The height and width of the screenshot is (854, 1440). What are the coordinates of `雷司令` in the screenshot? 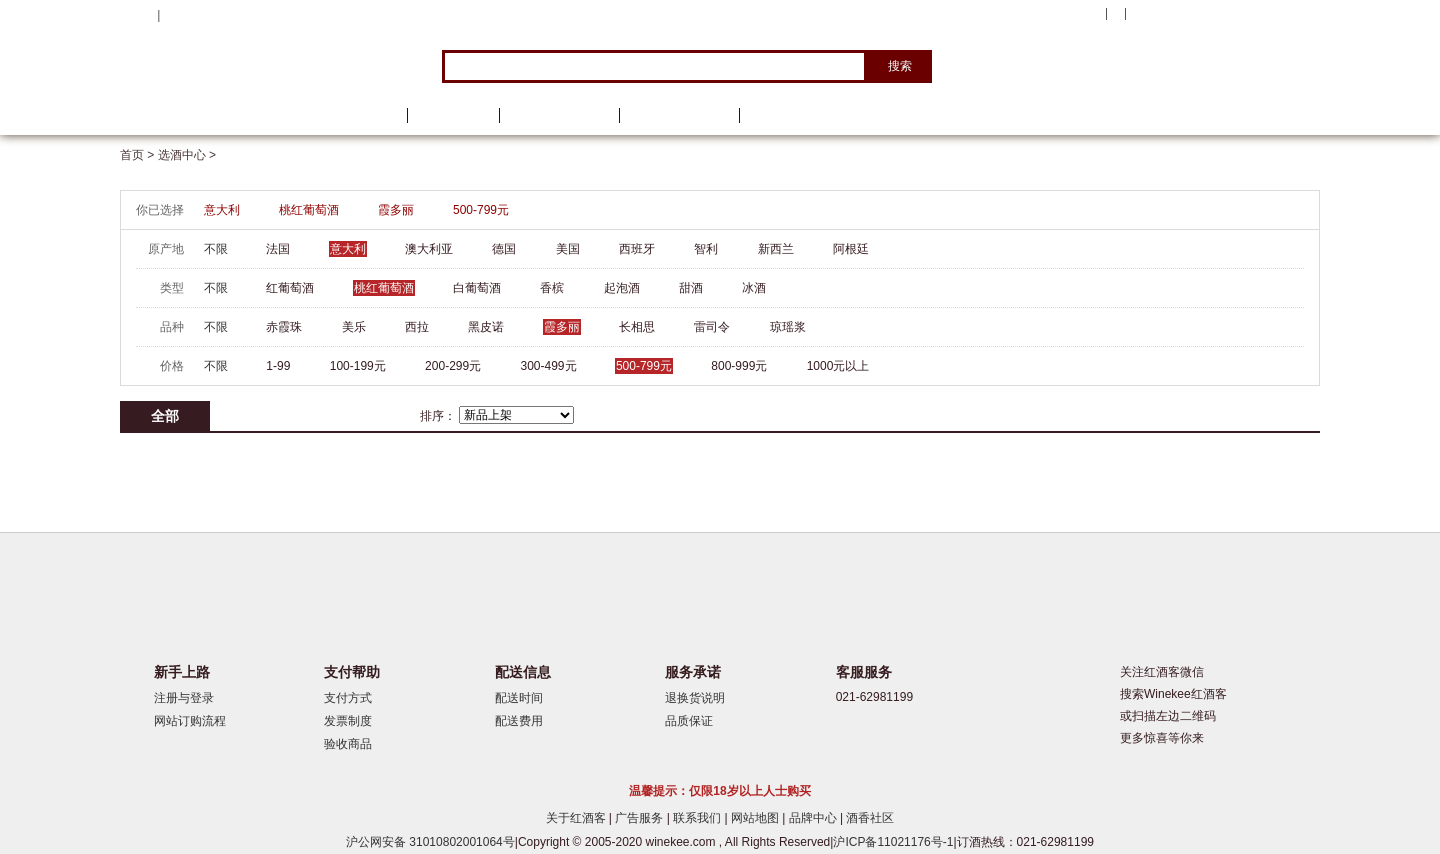 It's located at (712, 327).